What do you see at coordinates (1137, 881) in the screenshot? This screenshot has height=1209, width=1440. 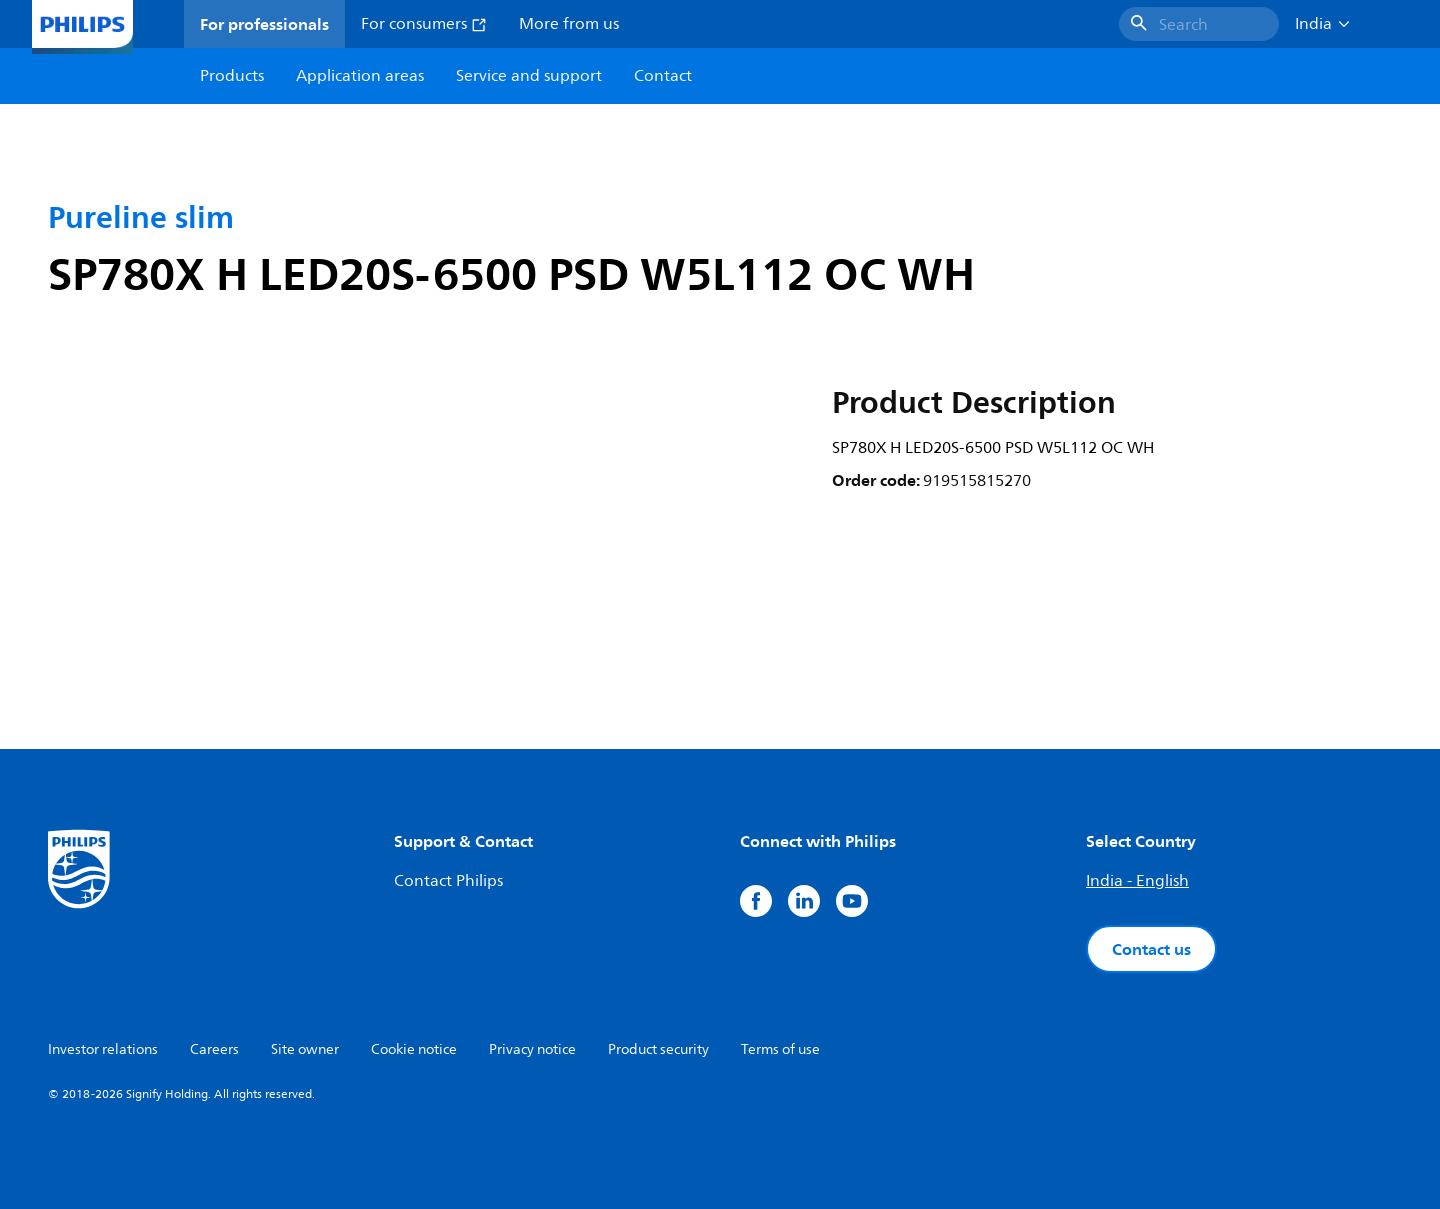 I see `India - English` at bounding box center [1137, 881].